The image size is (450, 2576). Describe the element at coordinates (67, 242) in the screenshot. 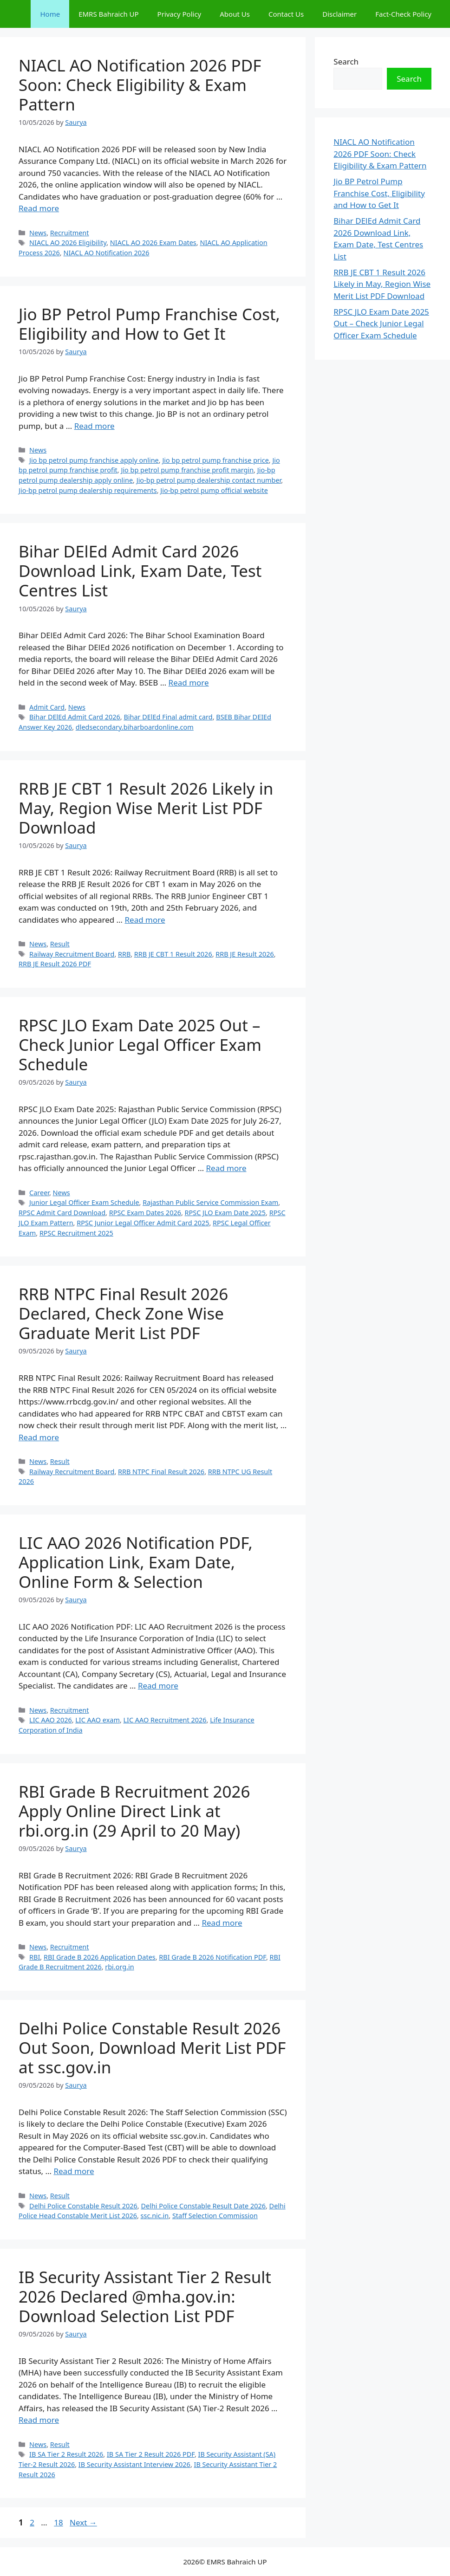

I see `NIACL AO 2026 Eligibility` at that location.